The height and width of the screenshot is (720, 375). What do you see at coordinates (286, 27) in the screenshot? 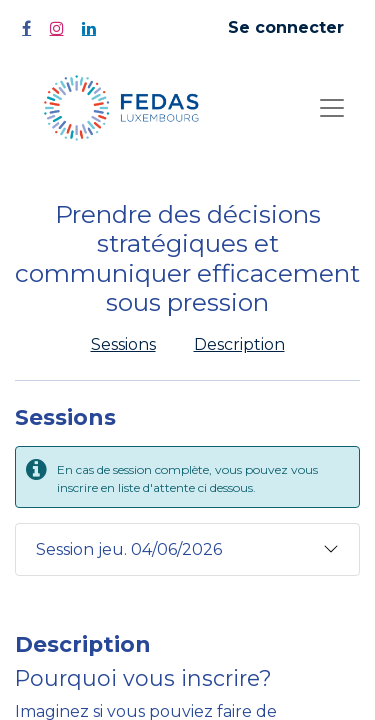
I see `Se connecter` at bounding box center [286, 27].